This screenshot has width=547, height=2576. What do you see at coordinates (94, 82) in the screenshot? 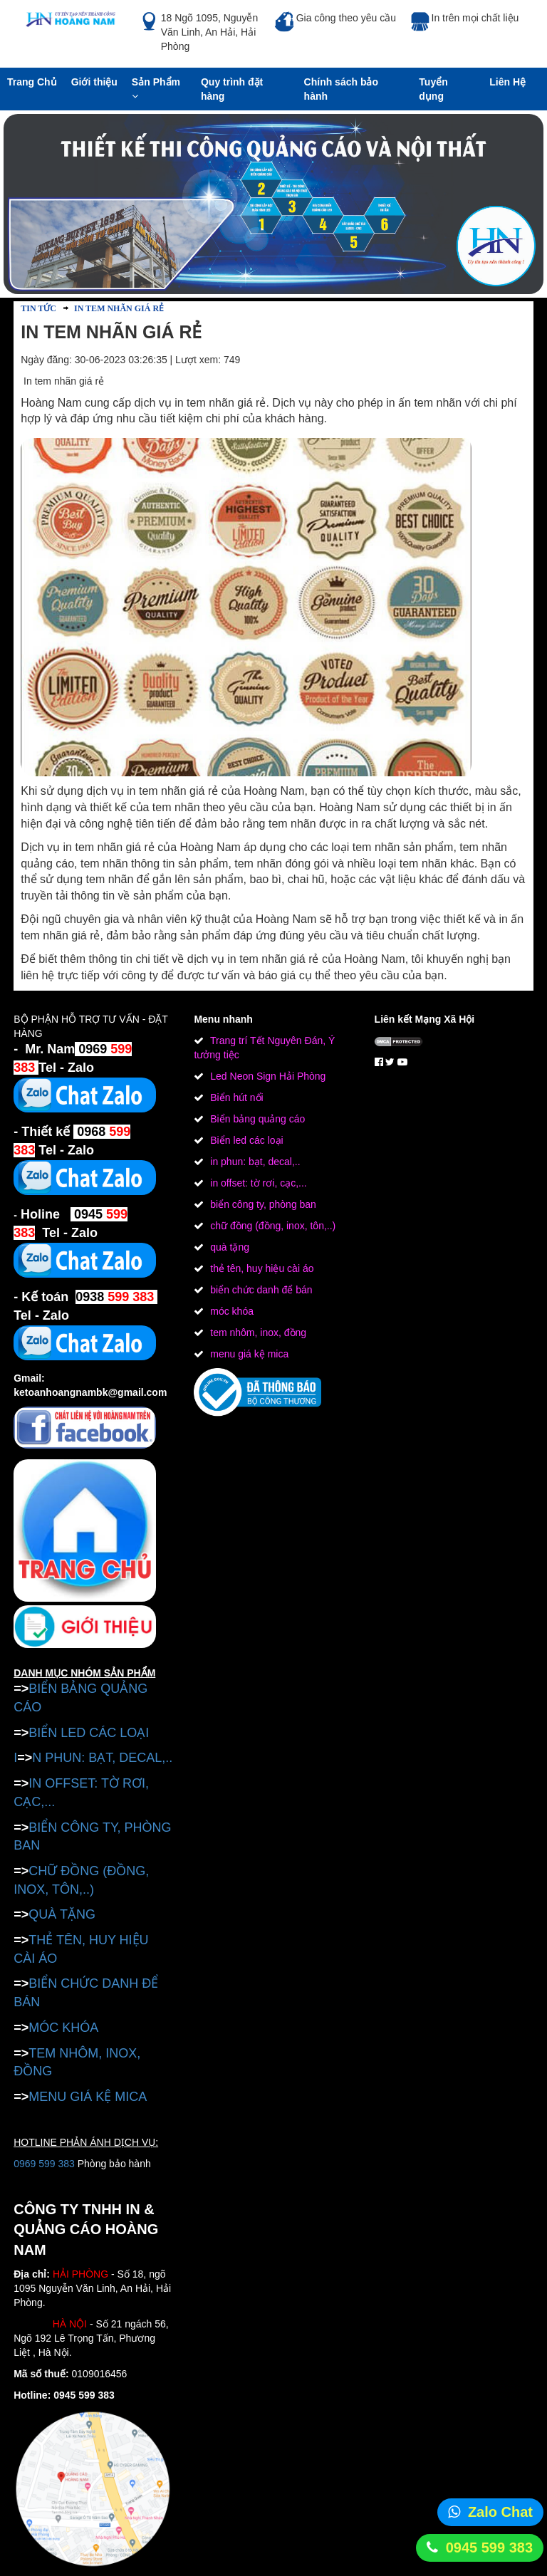
I see `Giới thiệu` at bounding box center [94, 82].